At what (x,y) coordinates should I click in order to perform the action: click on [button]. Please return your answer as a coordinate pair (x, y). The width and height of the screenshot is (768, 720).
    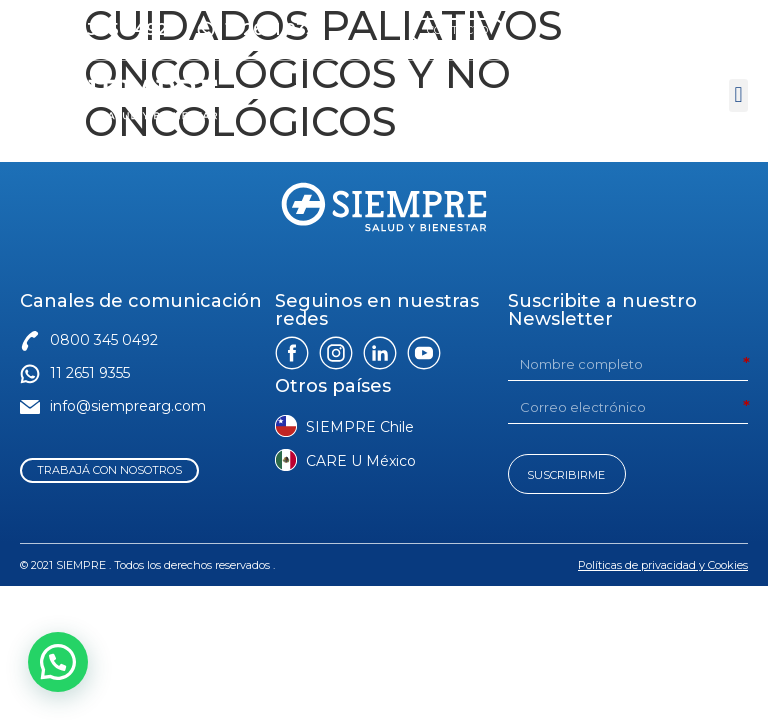
    Looking at the image, I should click on (738, 95).